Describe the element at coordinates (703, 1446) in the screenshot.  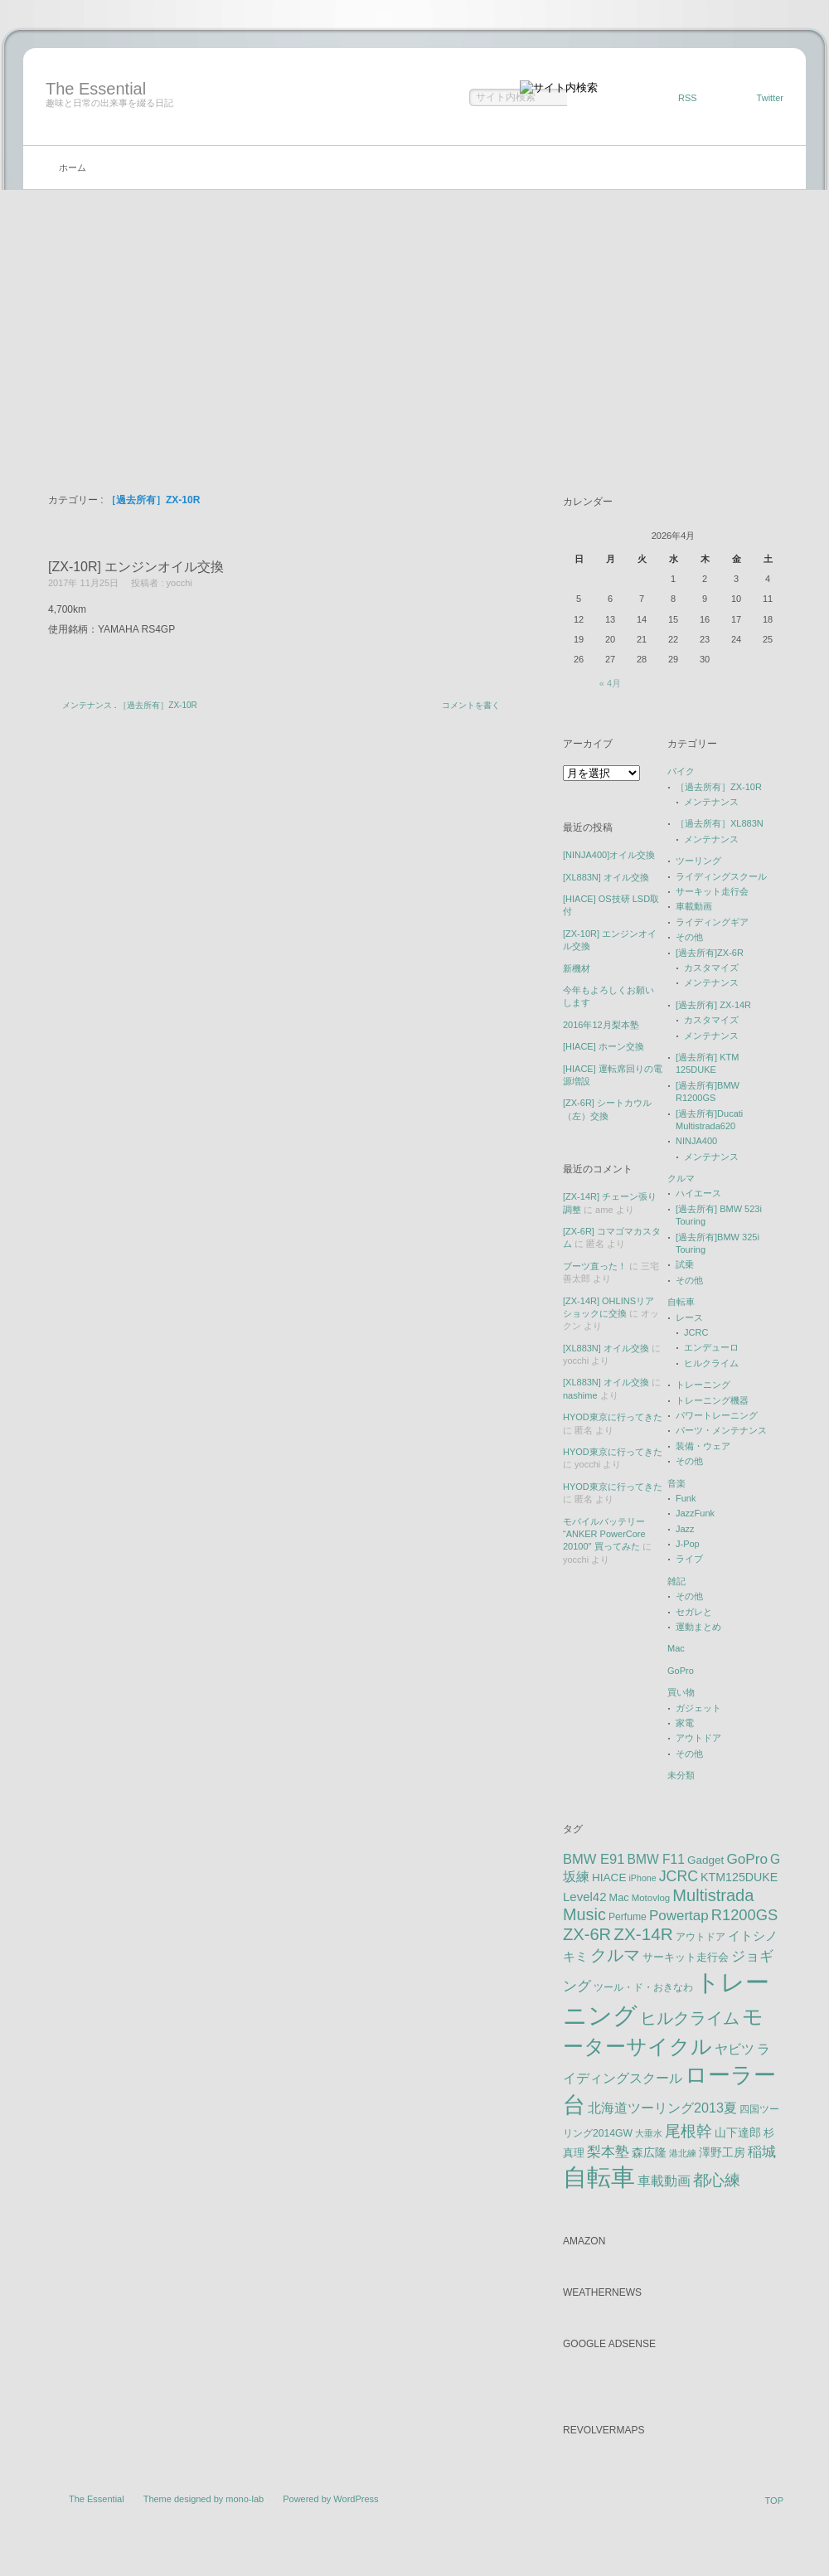
I see `装備・ウェア` at that location.